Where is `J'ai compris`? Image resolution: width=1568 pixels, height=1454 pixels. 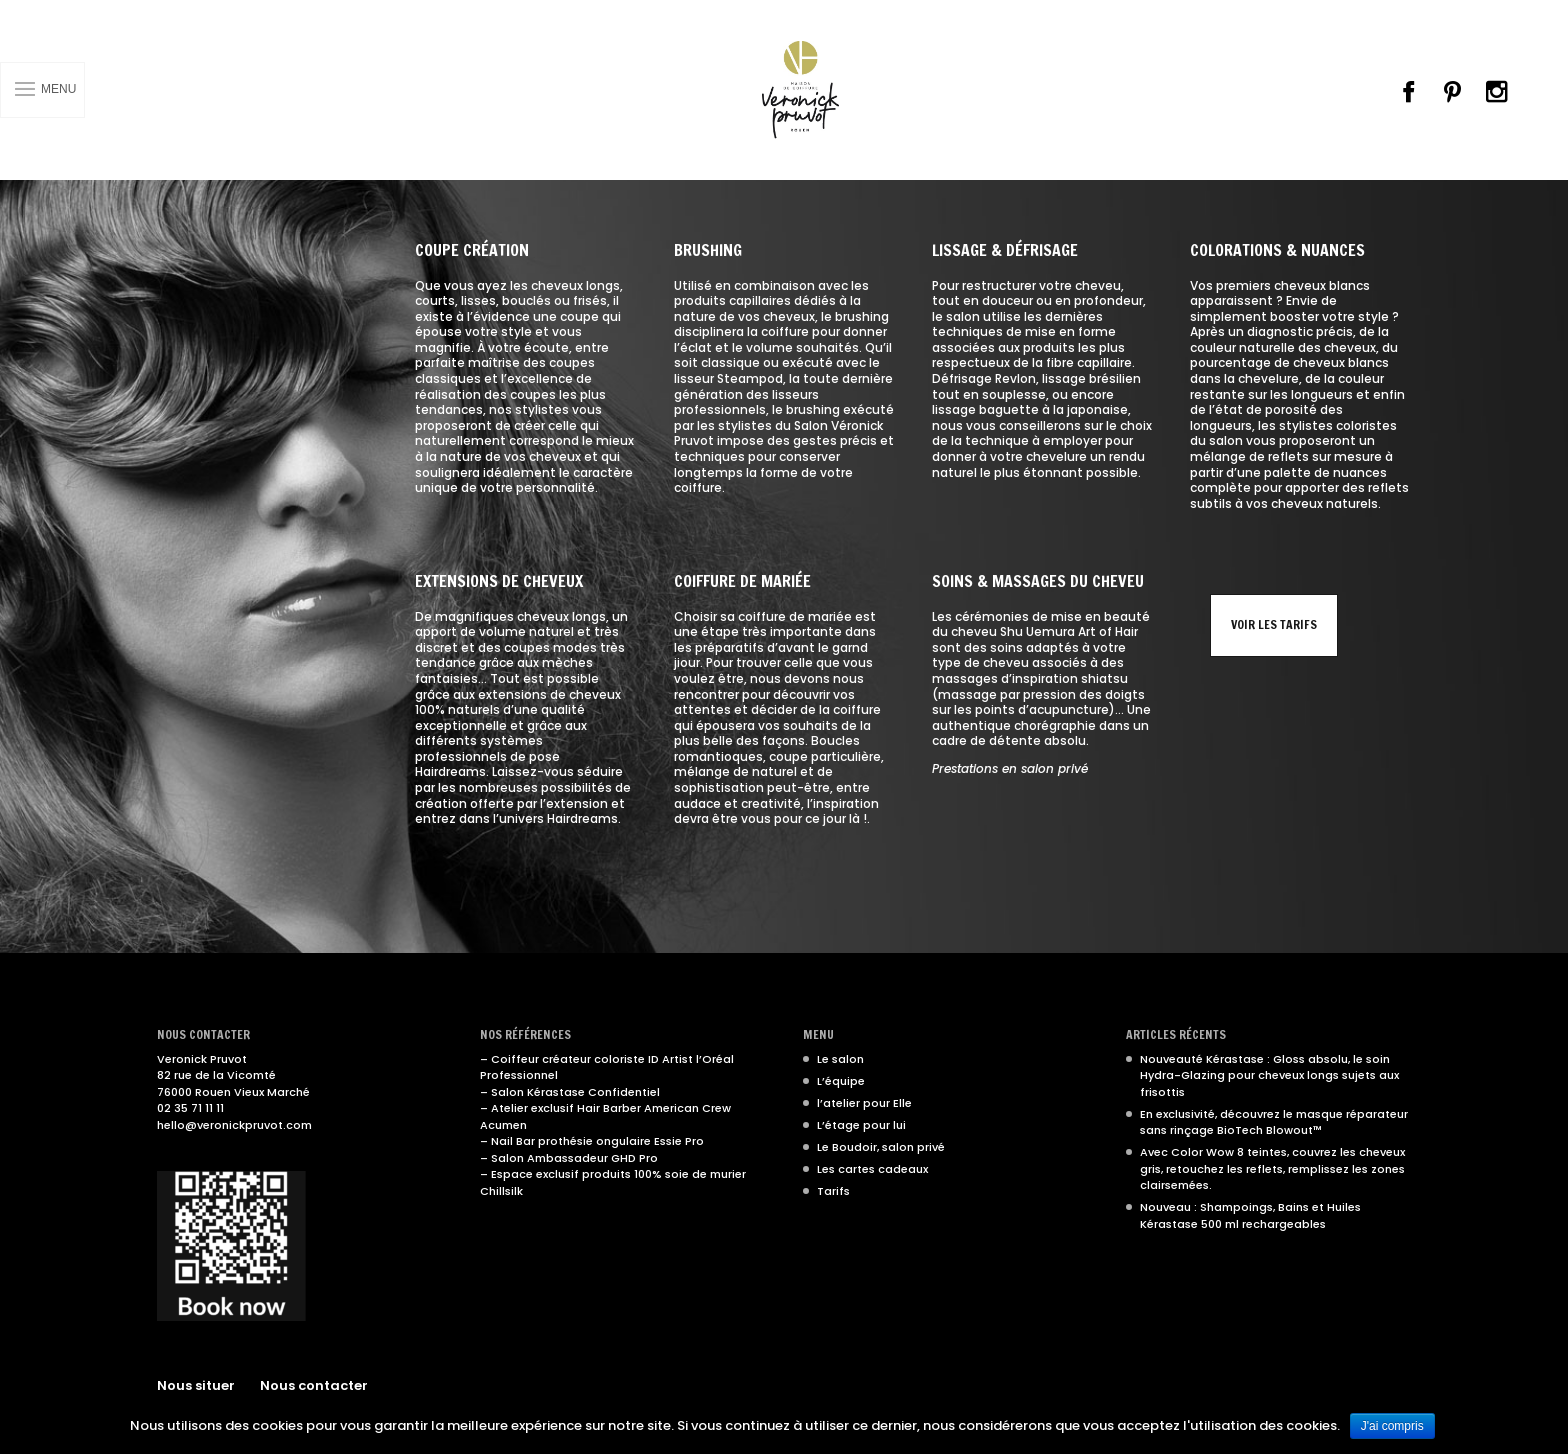 J'ai compris is located at coordinates (1392, 1426).